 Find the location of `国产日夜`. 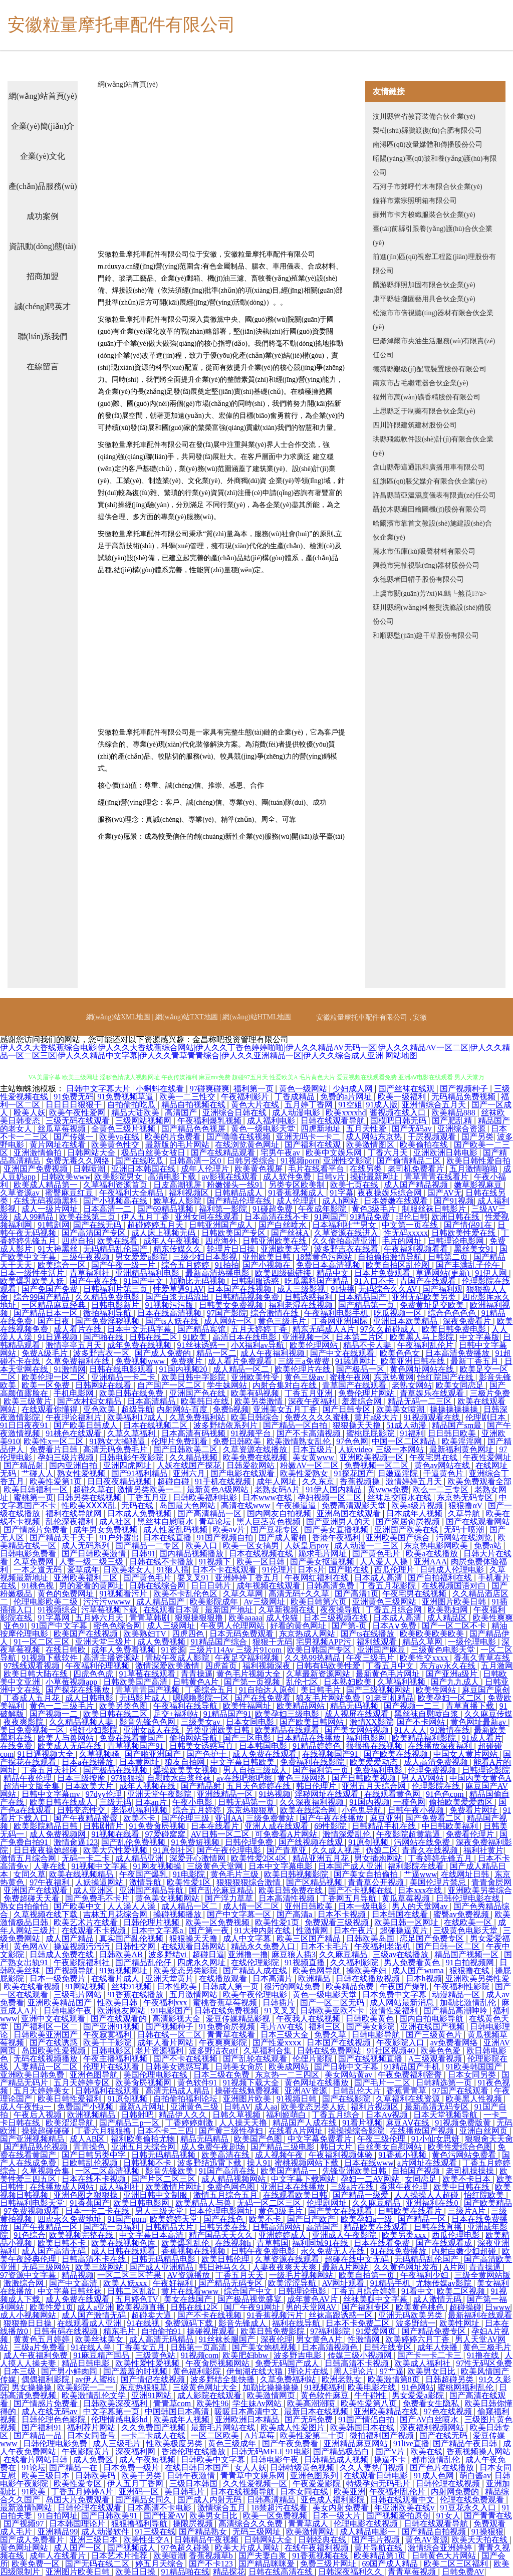

国产日夜 is located at coordinates (55, 1321).